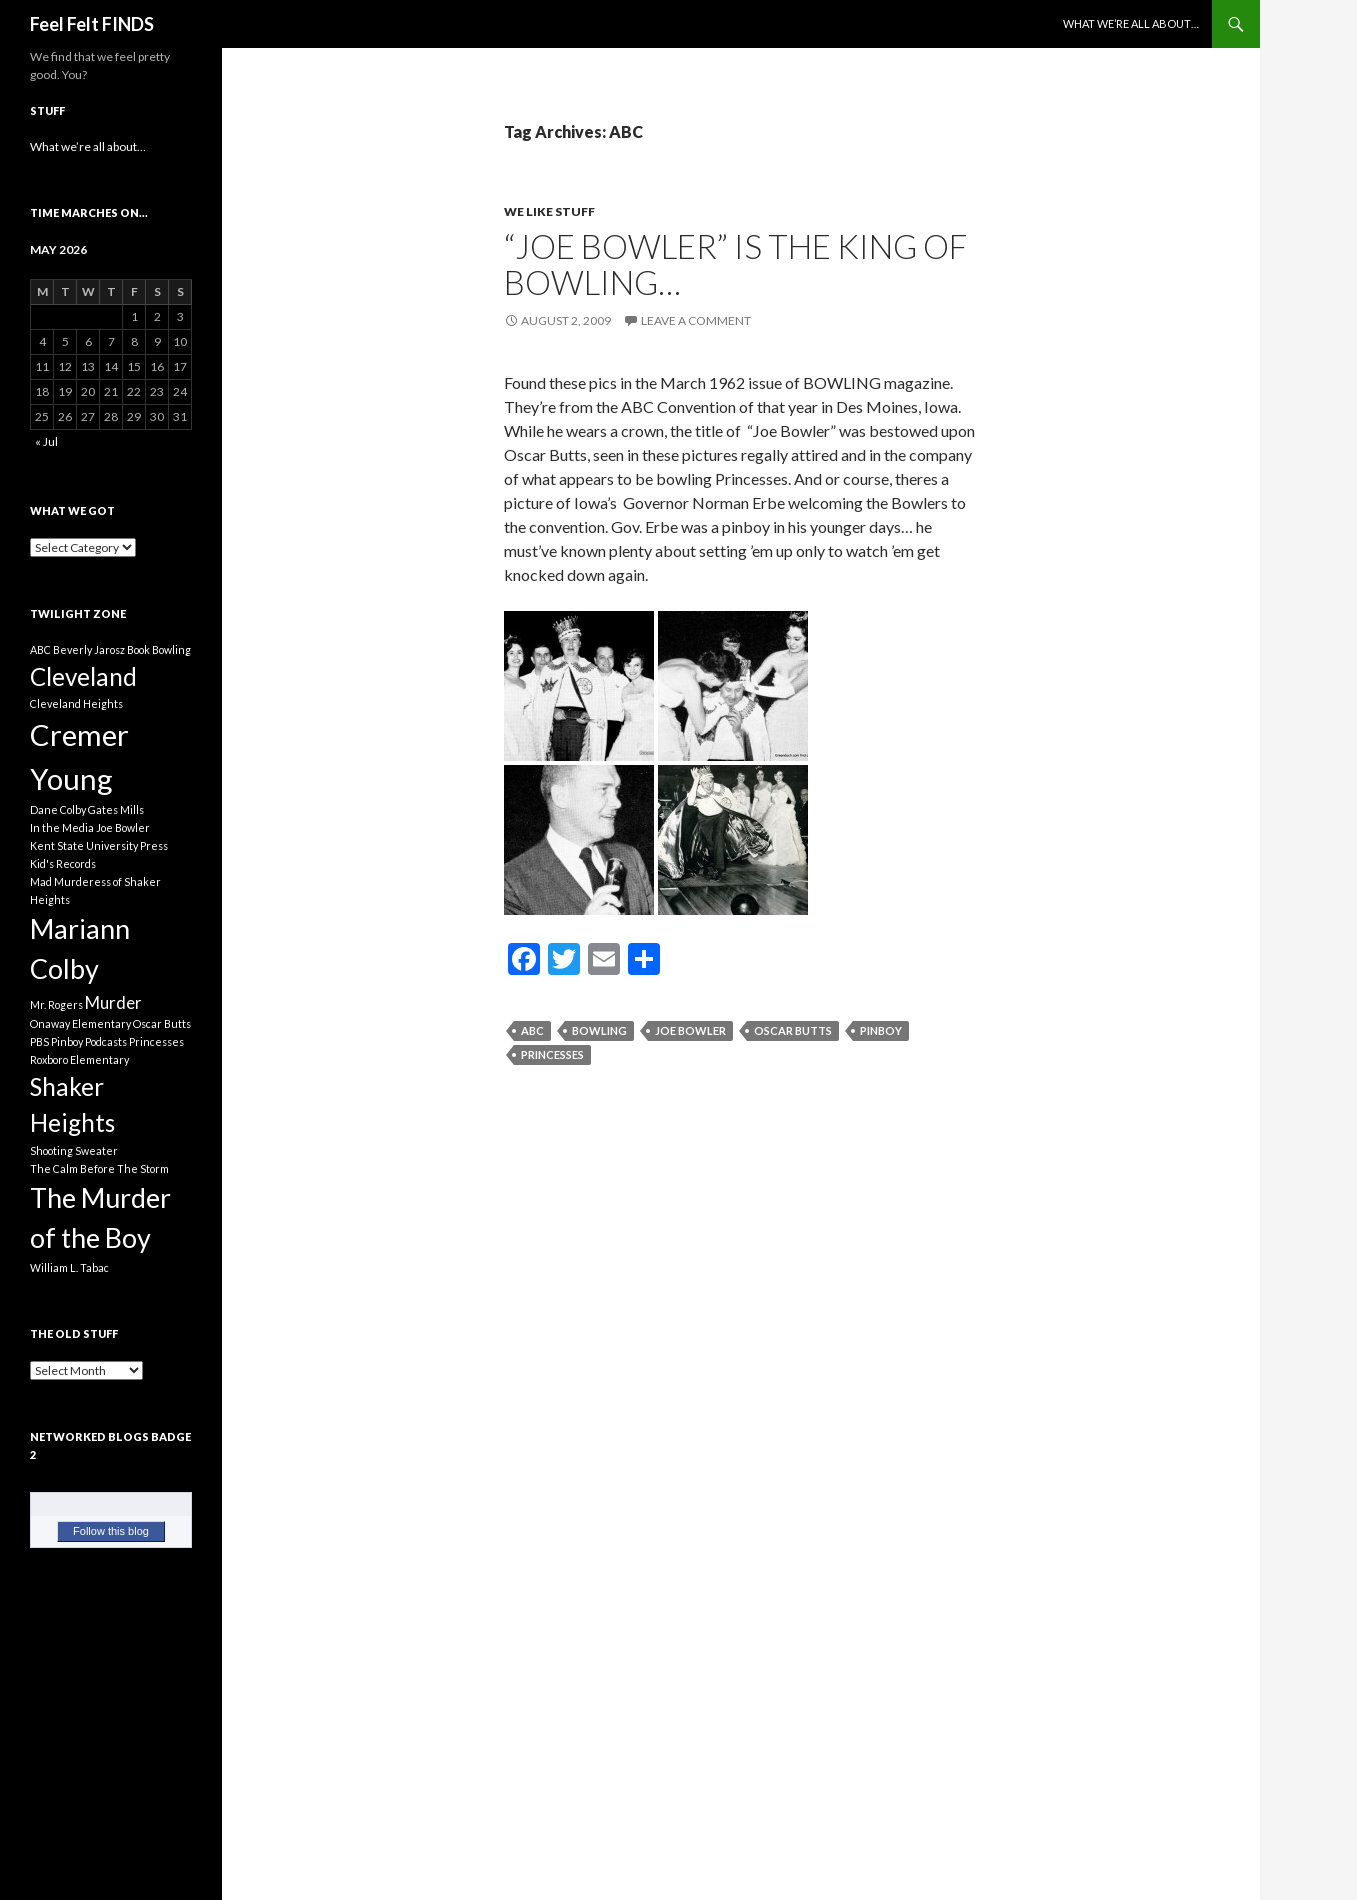  Describe the element at coordinates (79, 1059) in the screenshot. I see `Roxboro Elementary [Roxboro Elementary (1 item)]` at that location.